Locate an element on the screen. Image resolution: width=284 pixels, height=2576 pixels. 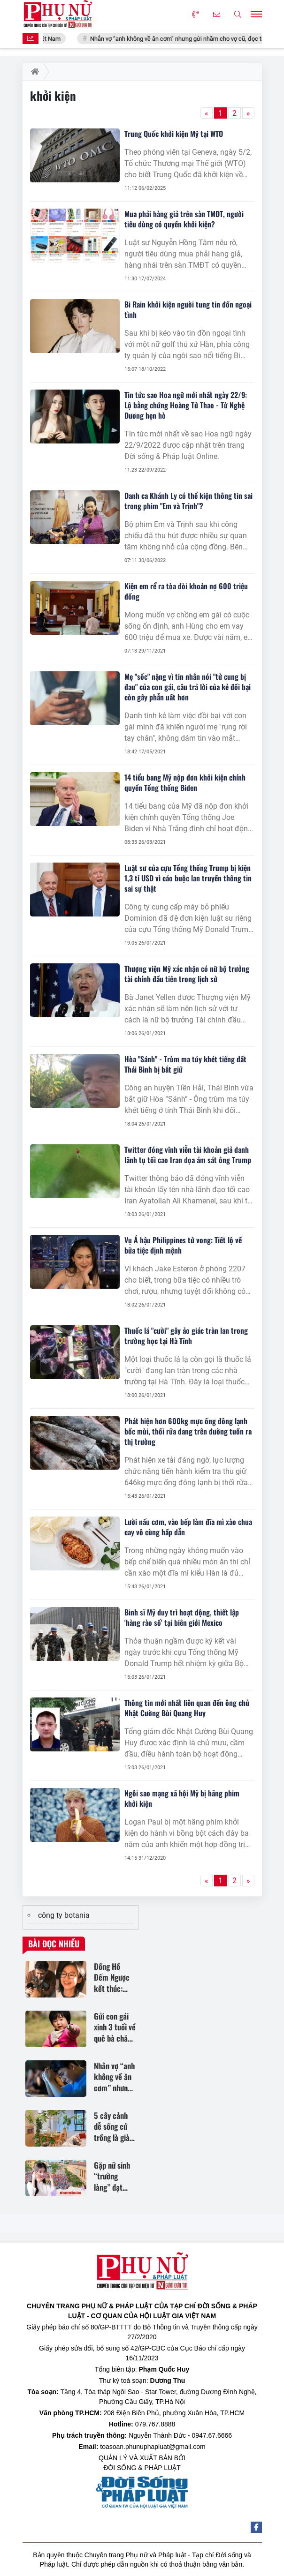
Kiện em rể ra tòa đòi khoản nợ 600 triệu đồng is located at coordinates (186, 591).